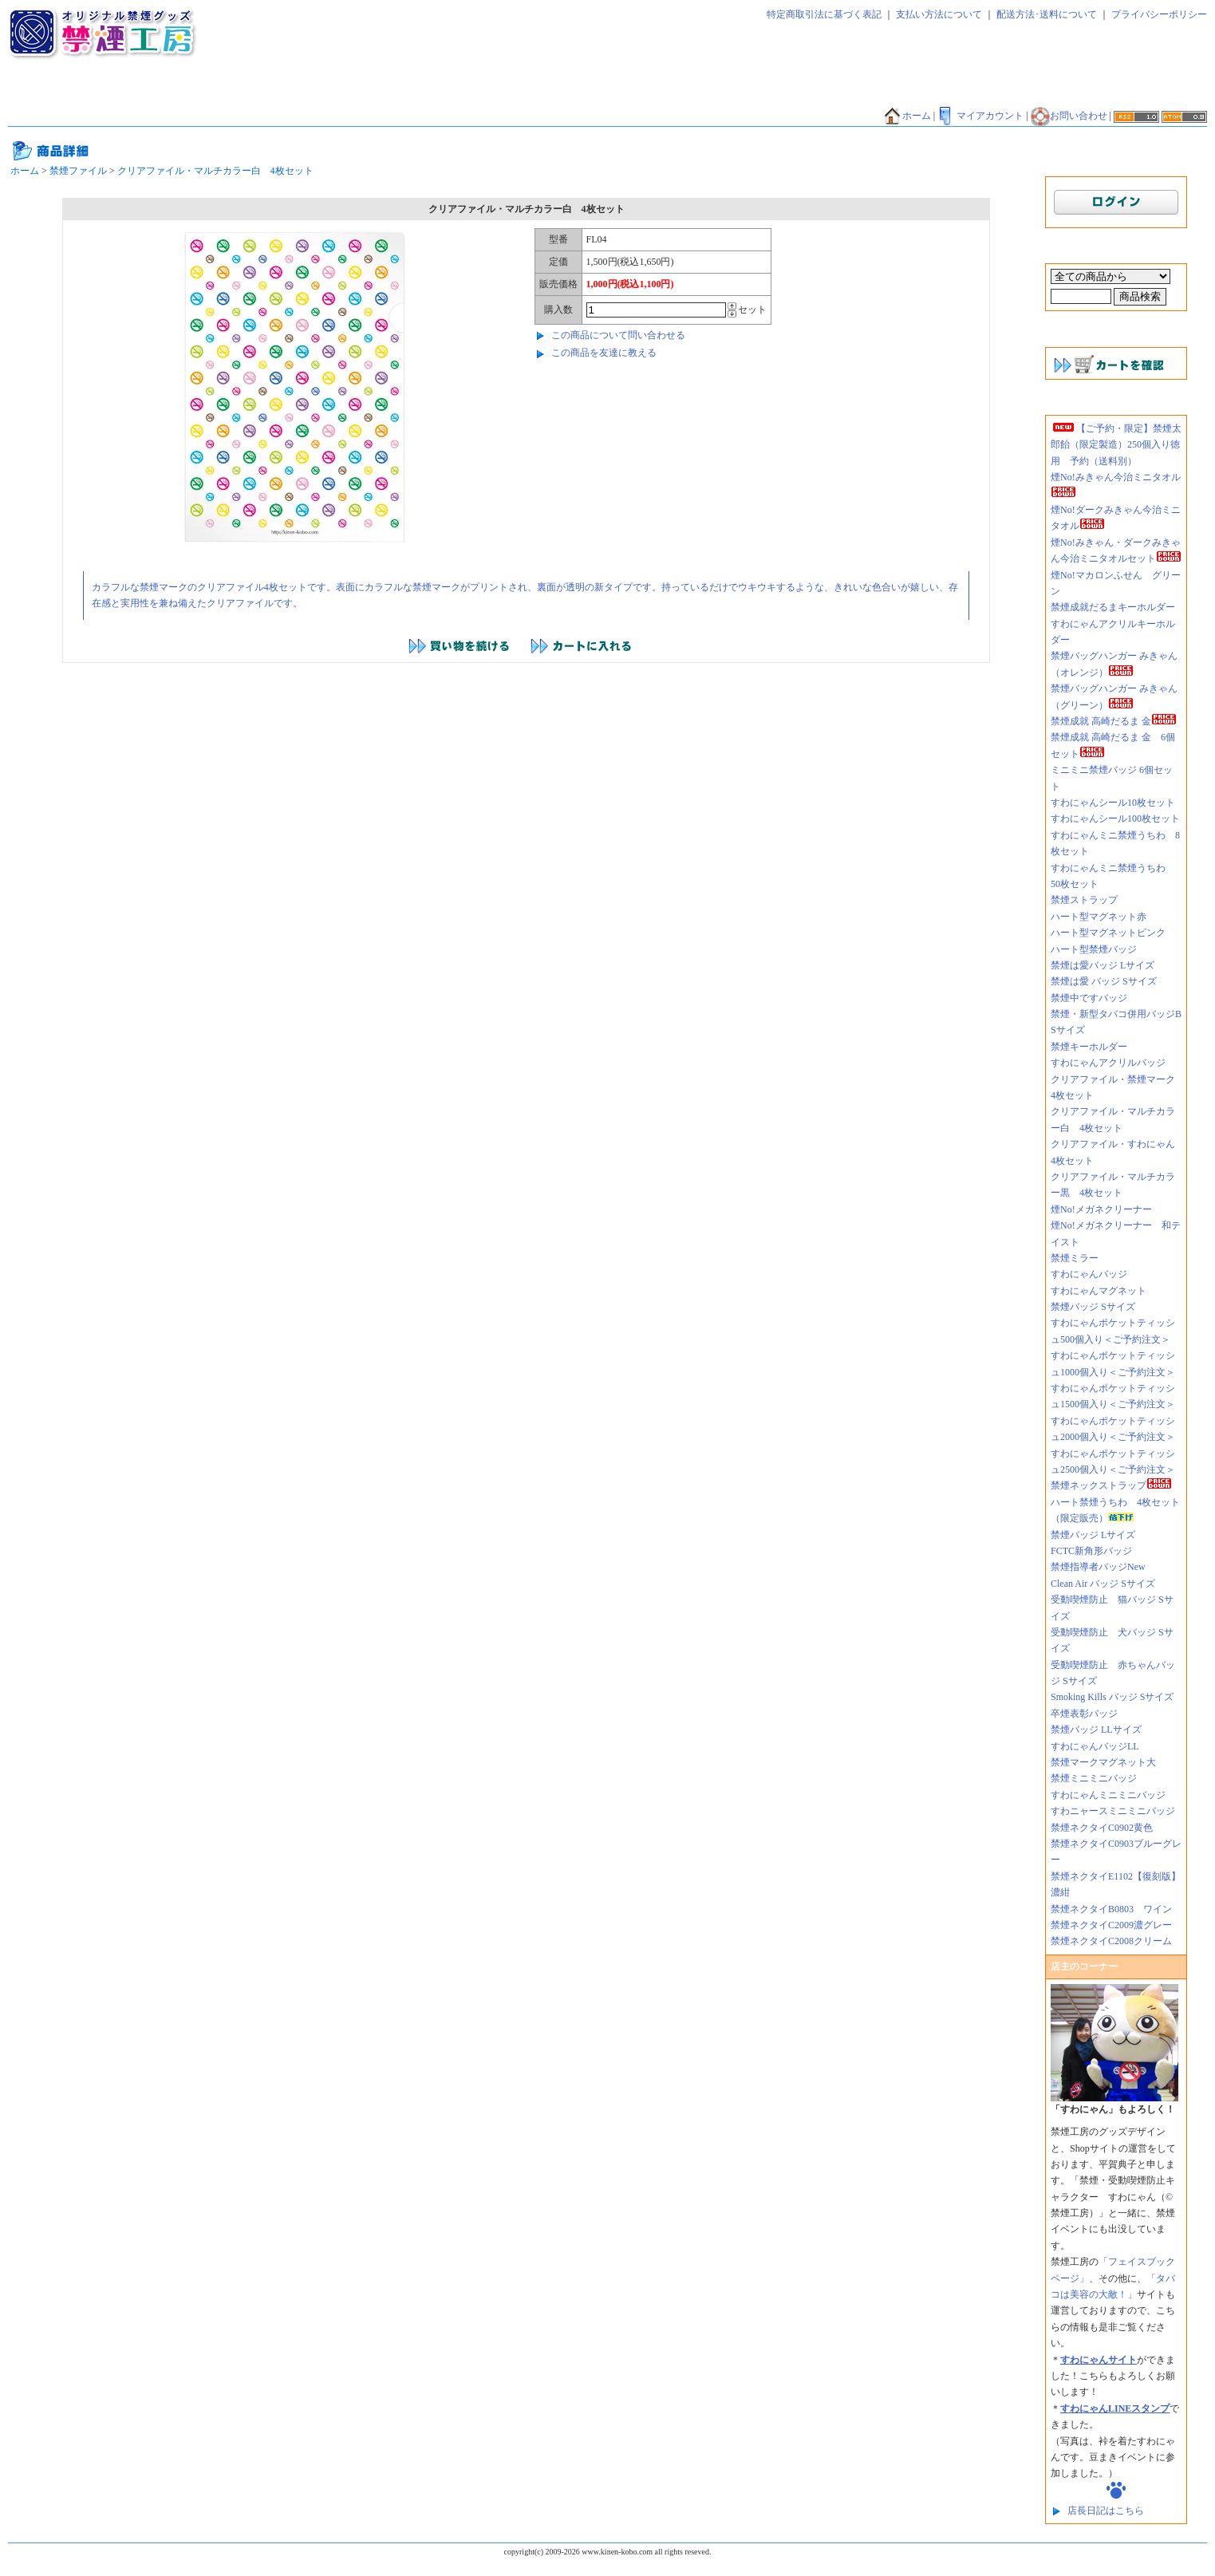 Image resolution: width=1215 pixels, height=2576 pixels. What do you see at coordinates (1093, 1306) in the screenshot?
I see `禁煙バッジ Sサイズ` at bounding box center [1093, 1306].